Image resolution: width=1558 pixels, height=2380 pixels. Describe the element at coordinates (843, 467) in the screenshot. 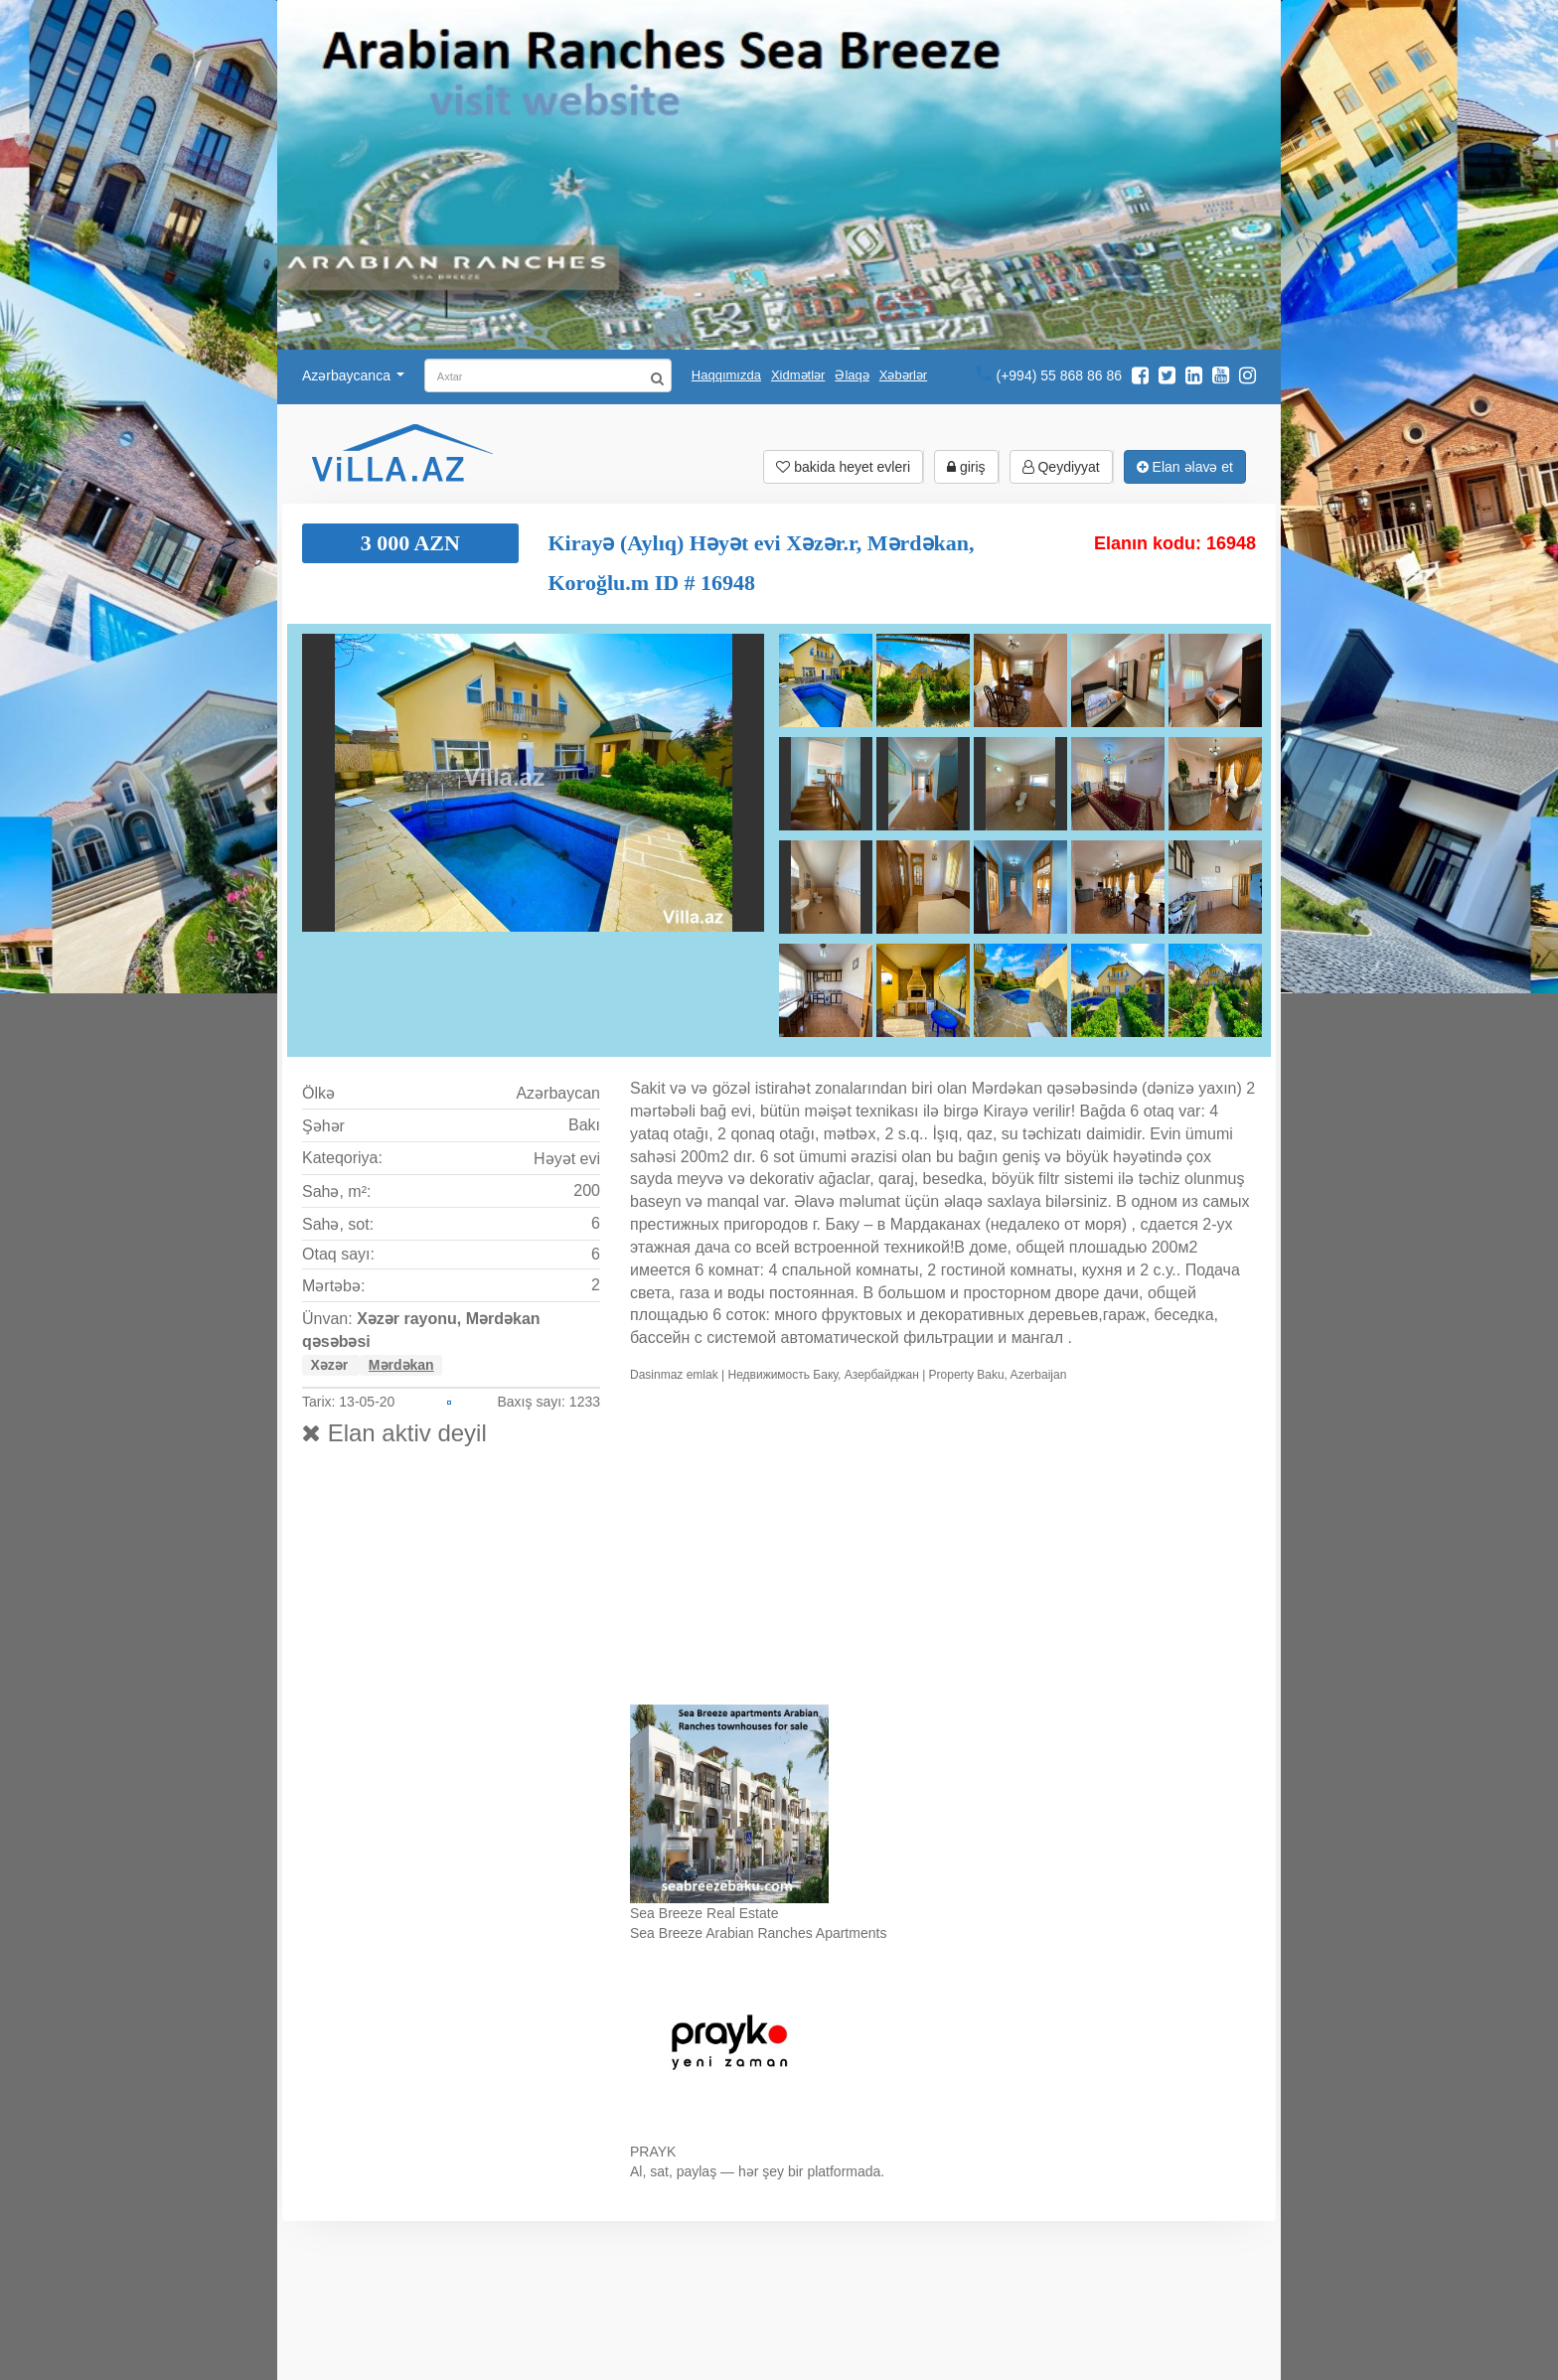

I see `bakida heyet evleri` at that location.